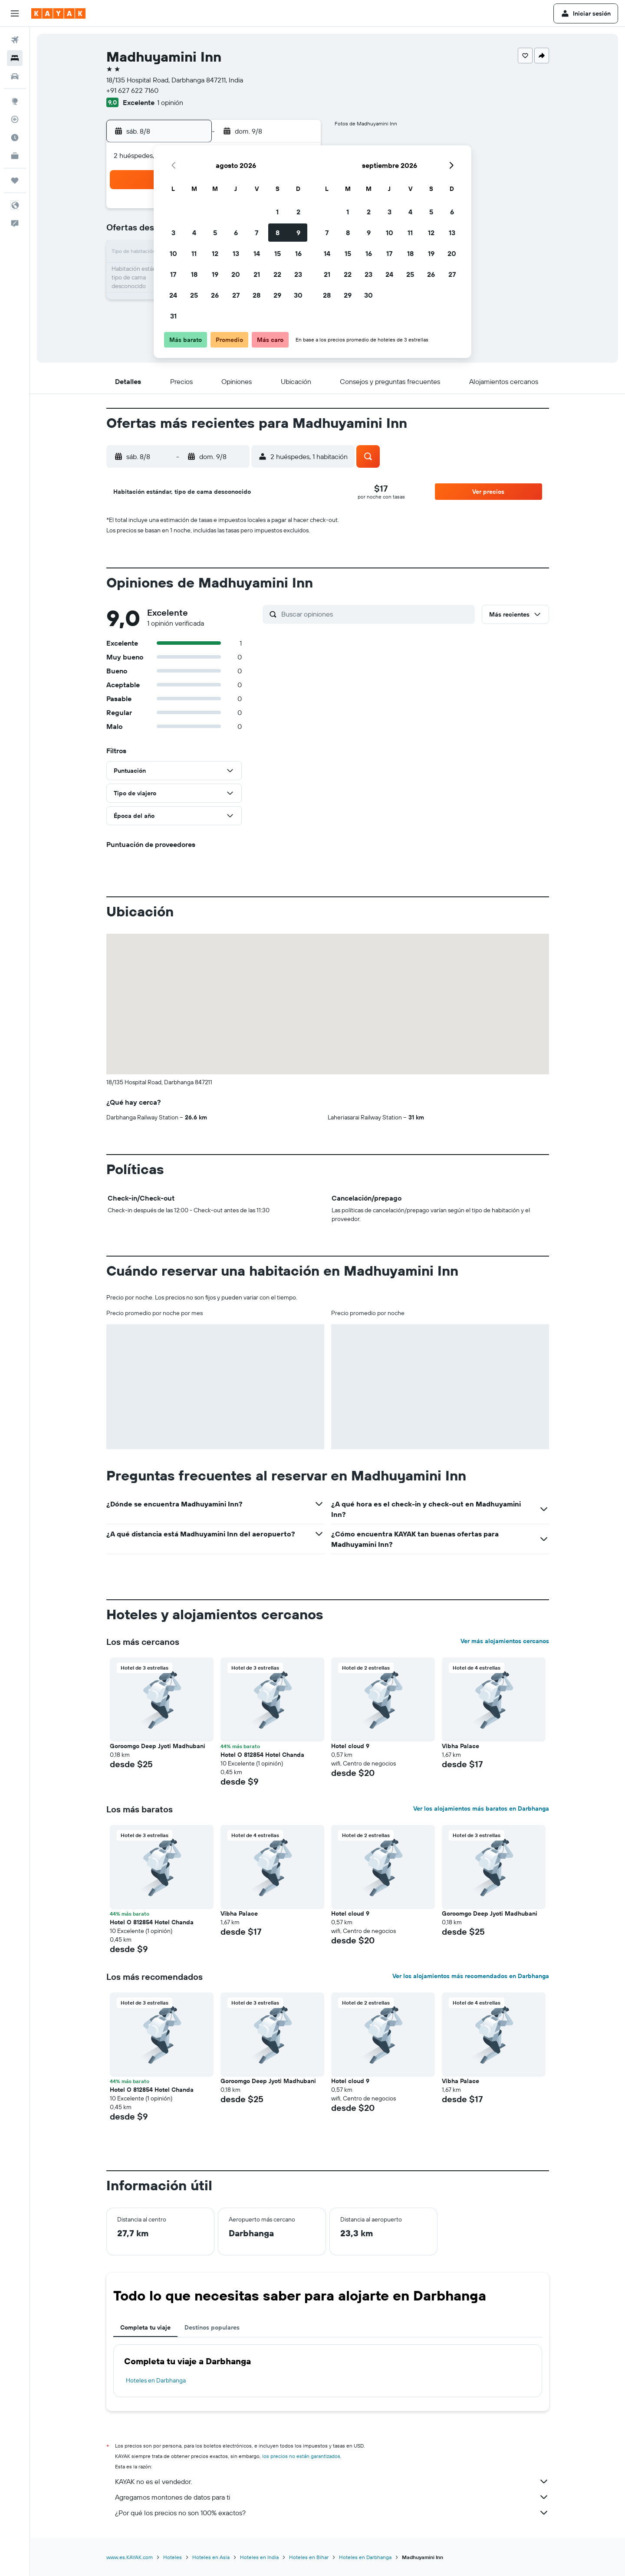 This screenshot has height=2576, width=625. I want to click on Completa tu viaje [tab], so click(145, 2327).